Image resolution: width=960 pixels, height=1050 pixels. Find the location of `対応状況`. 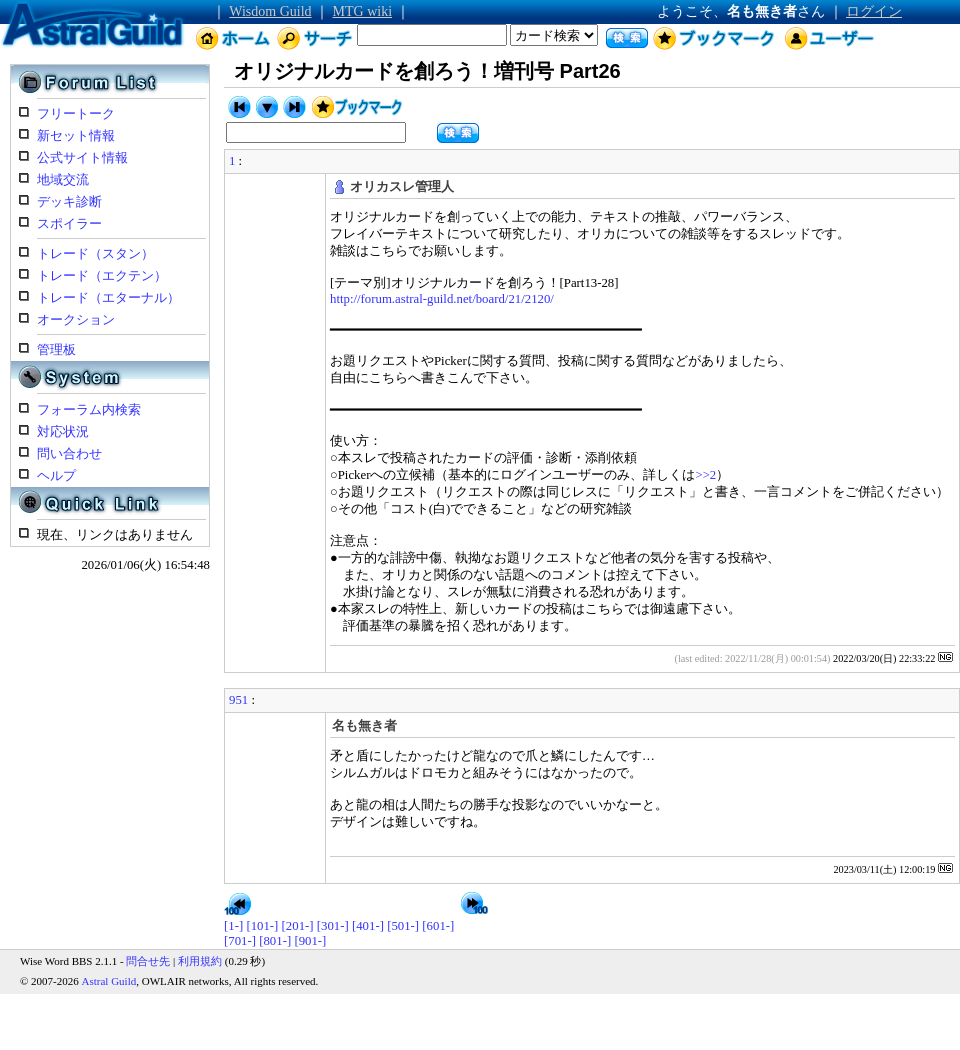

対応状況 is located at coordinates (63, 432).